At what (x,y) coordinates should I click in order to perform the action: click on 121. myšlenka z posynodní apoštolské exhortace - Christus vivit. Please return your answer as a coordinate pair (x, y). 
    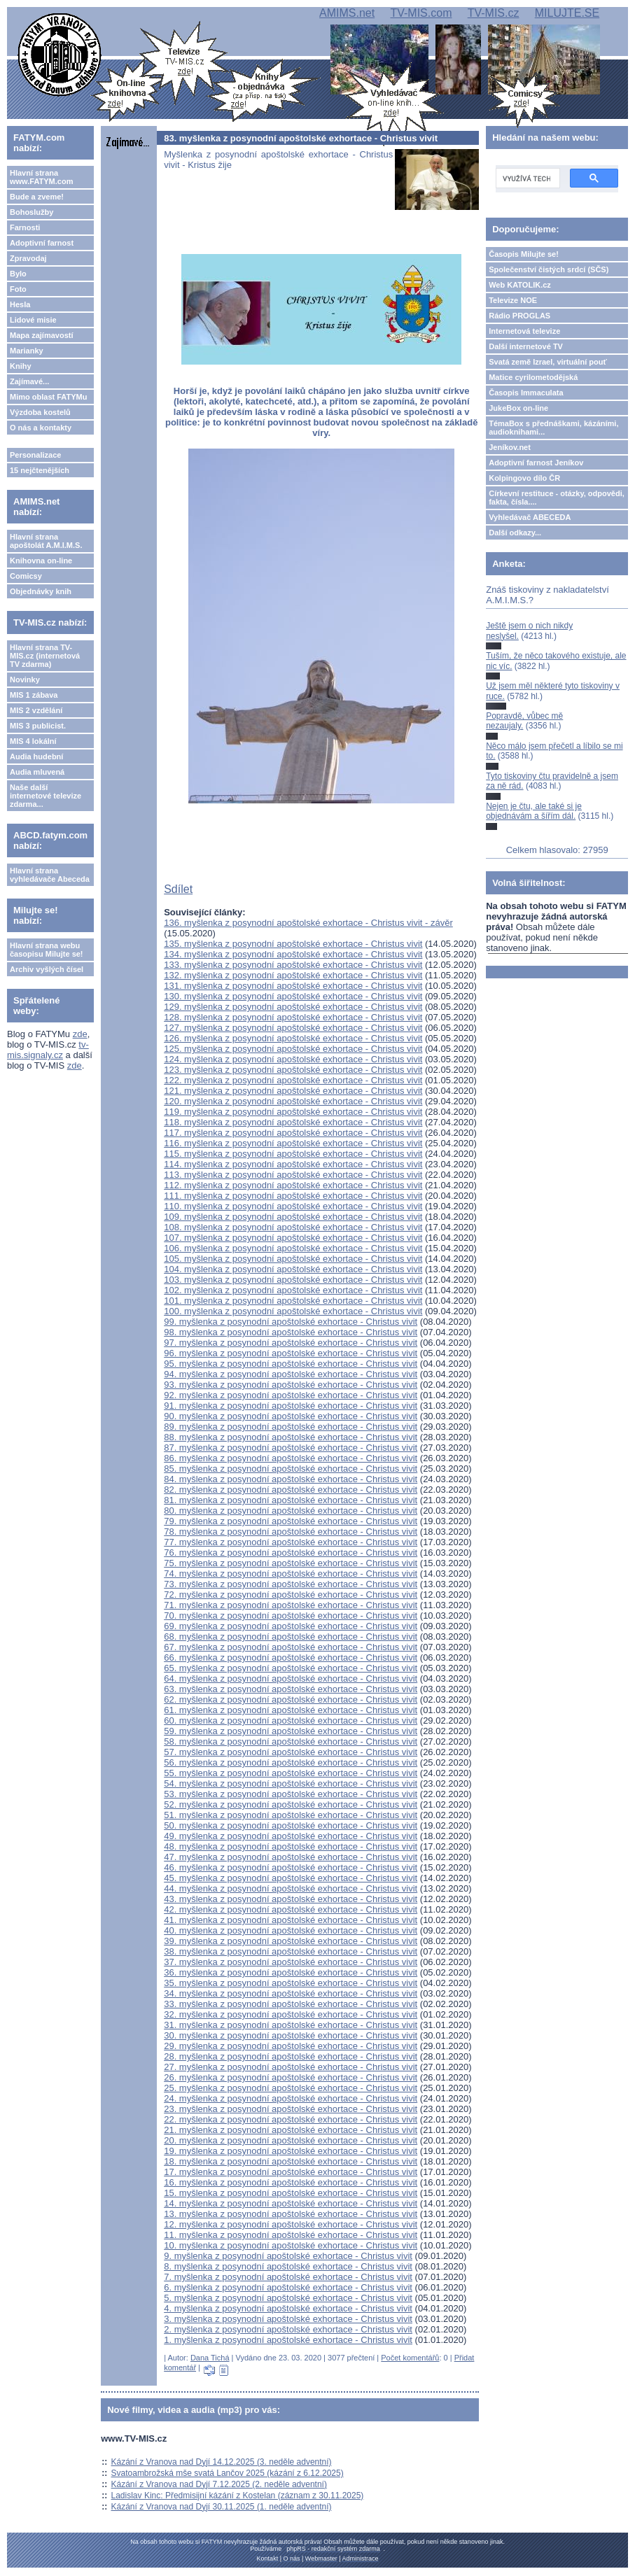
    Looking at the image, I should click on (293, 1090).